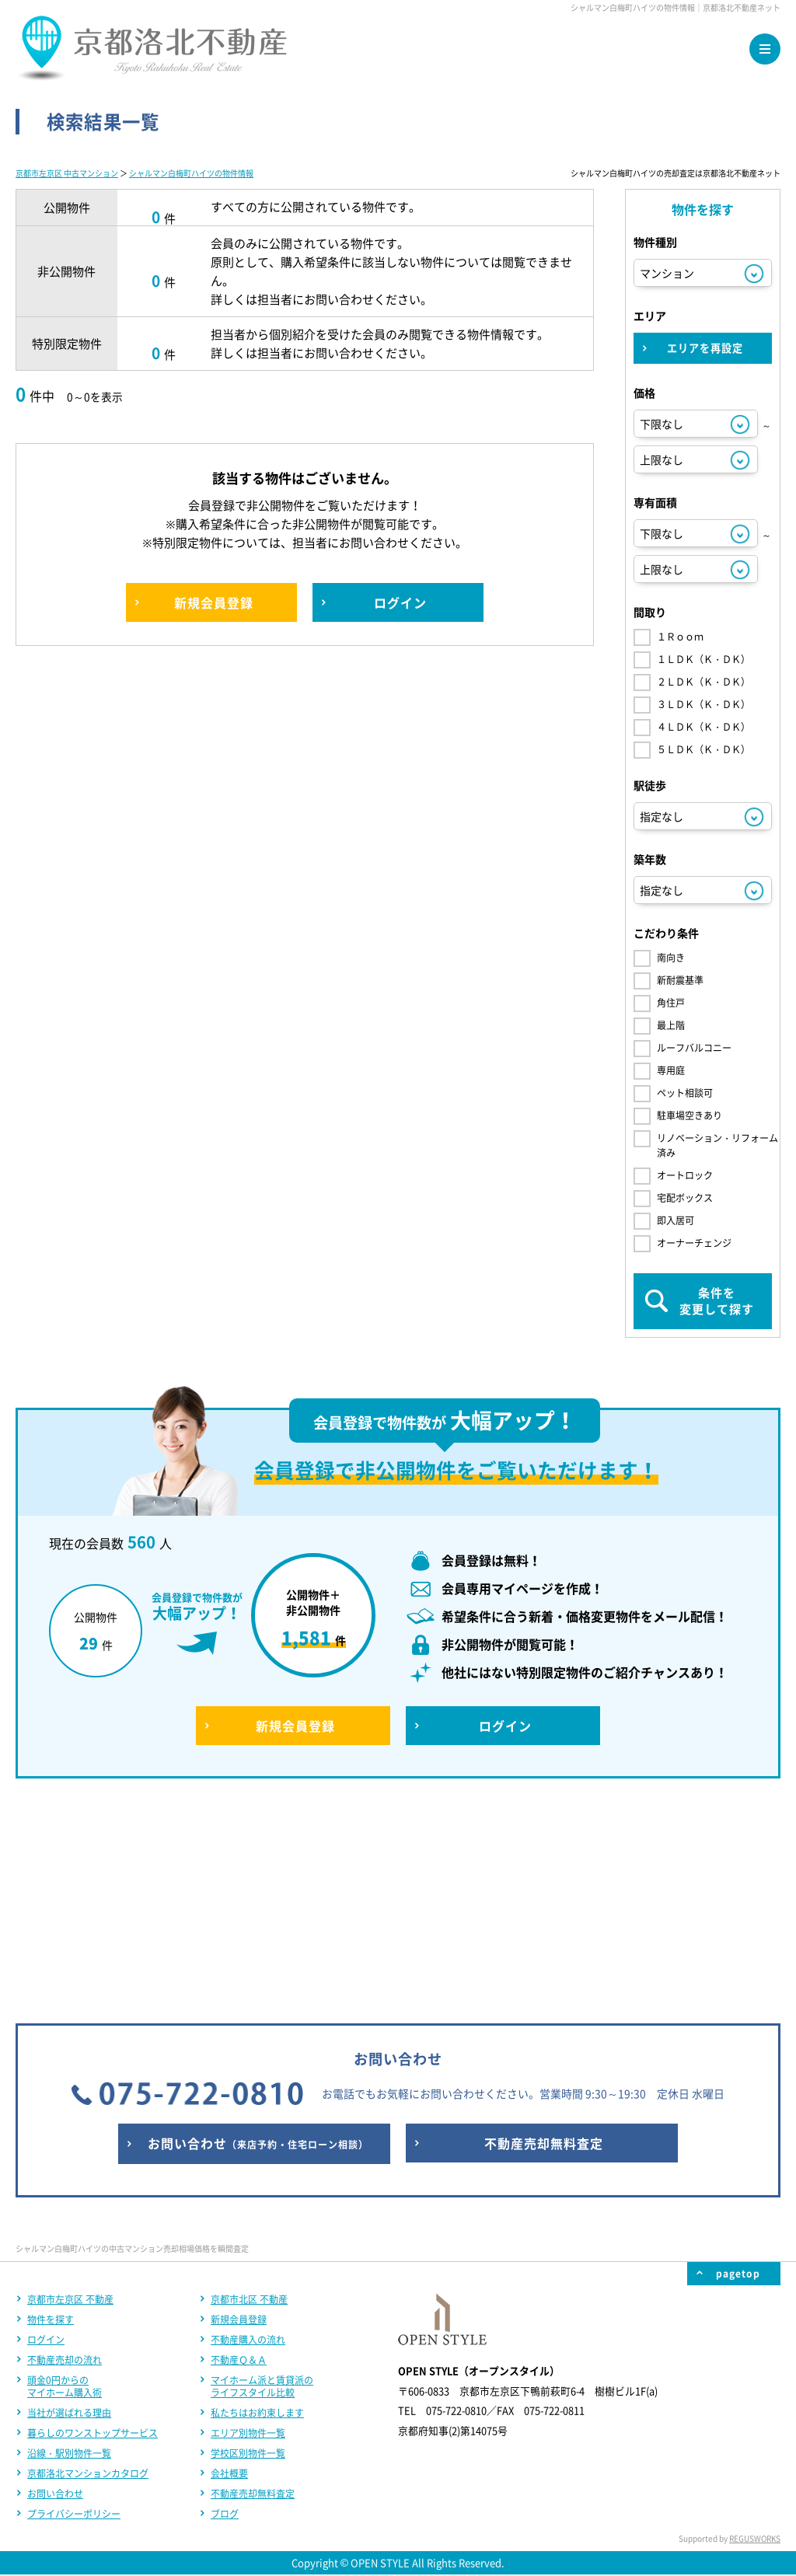 The image size is (796, 2576). I want to click on 頭金0円からのマイホーム購入術, so click(64, 2181).